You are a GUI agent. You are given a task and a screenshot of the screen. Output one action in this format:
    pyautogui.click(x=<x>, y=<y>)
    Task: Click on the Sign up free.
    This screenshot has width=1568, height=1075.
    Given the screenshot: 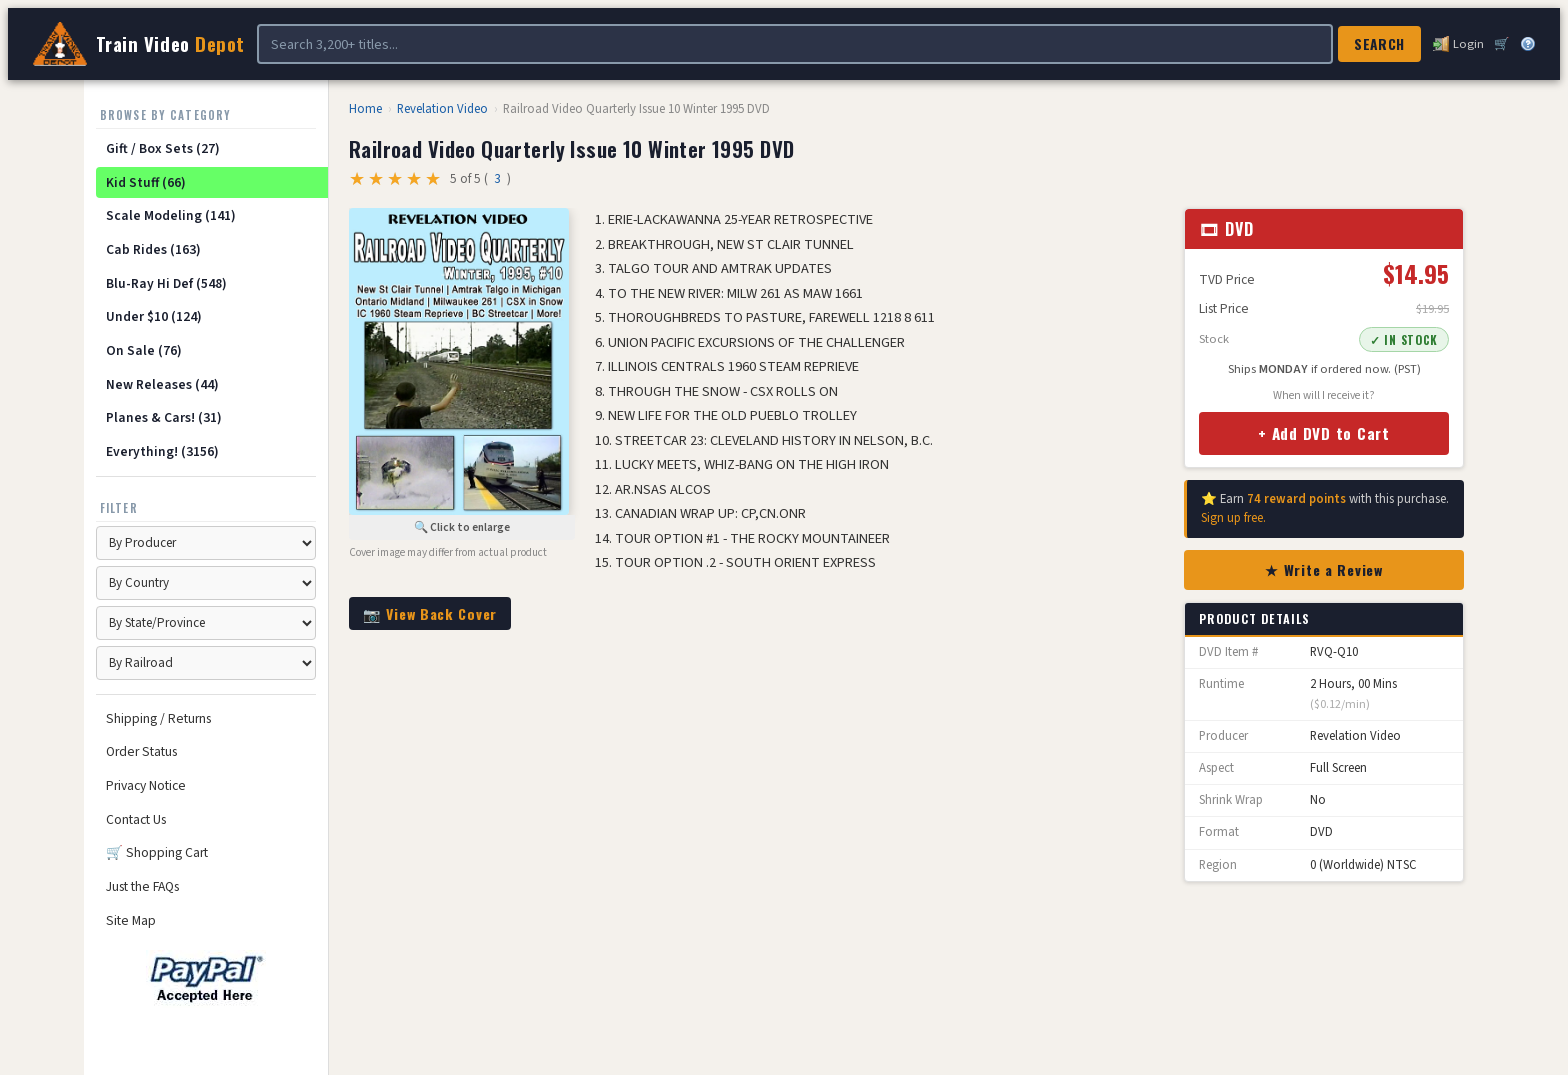 What is the action you would take?
    pyautogui.click(x=1233, y=518)
    